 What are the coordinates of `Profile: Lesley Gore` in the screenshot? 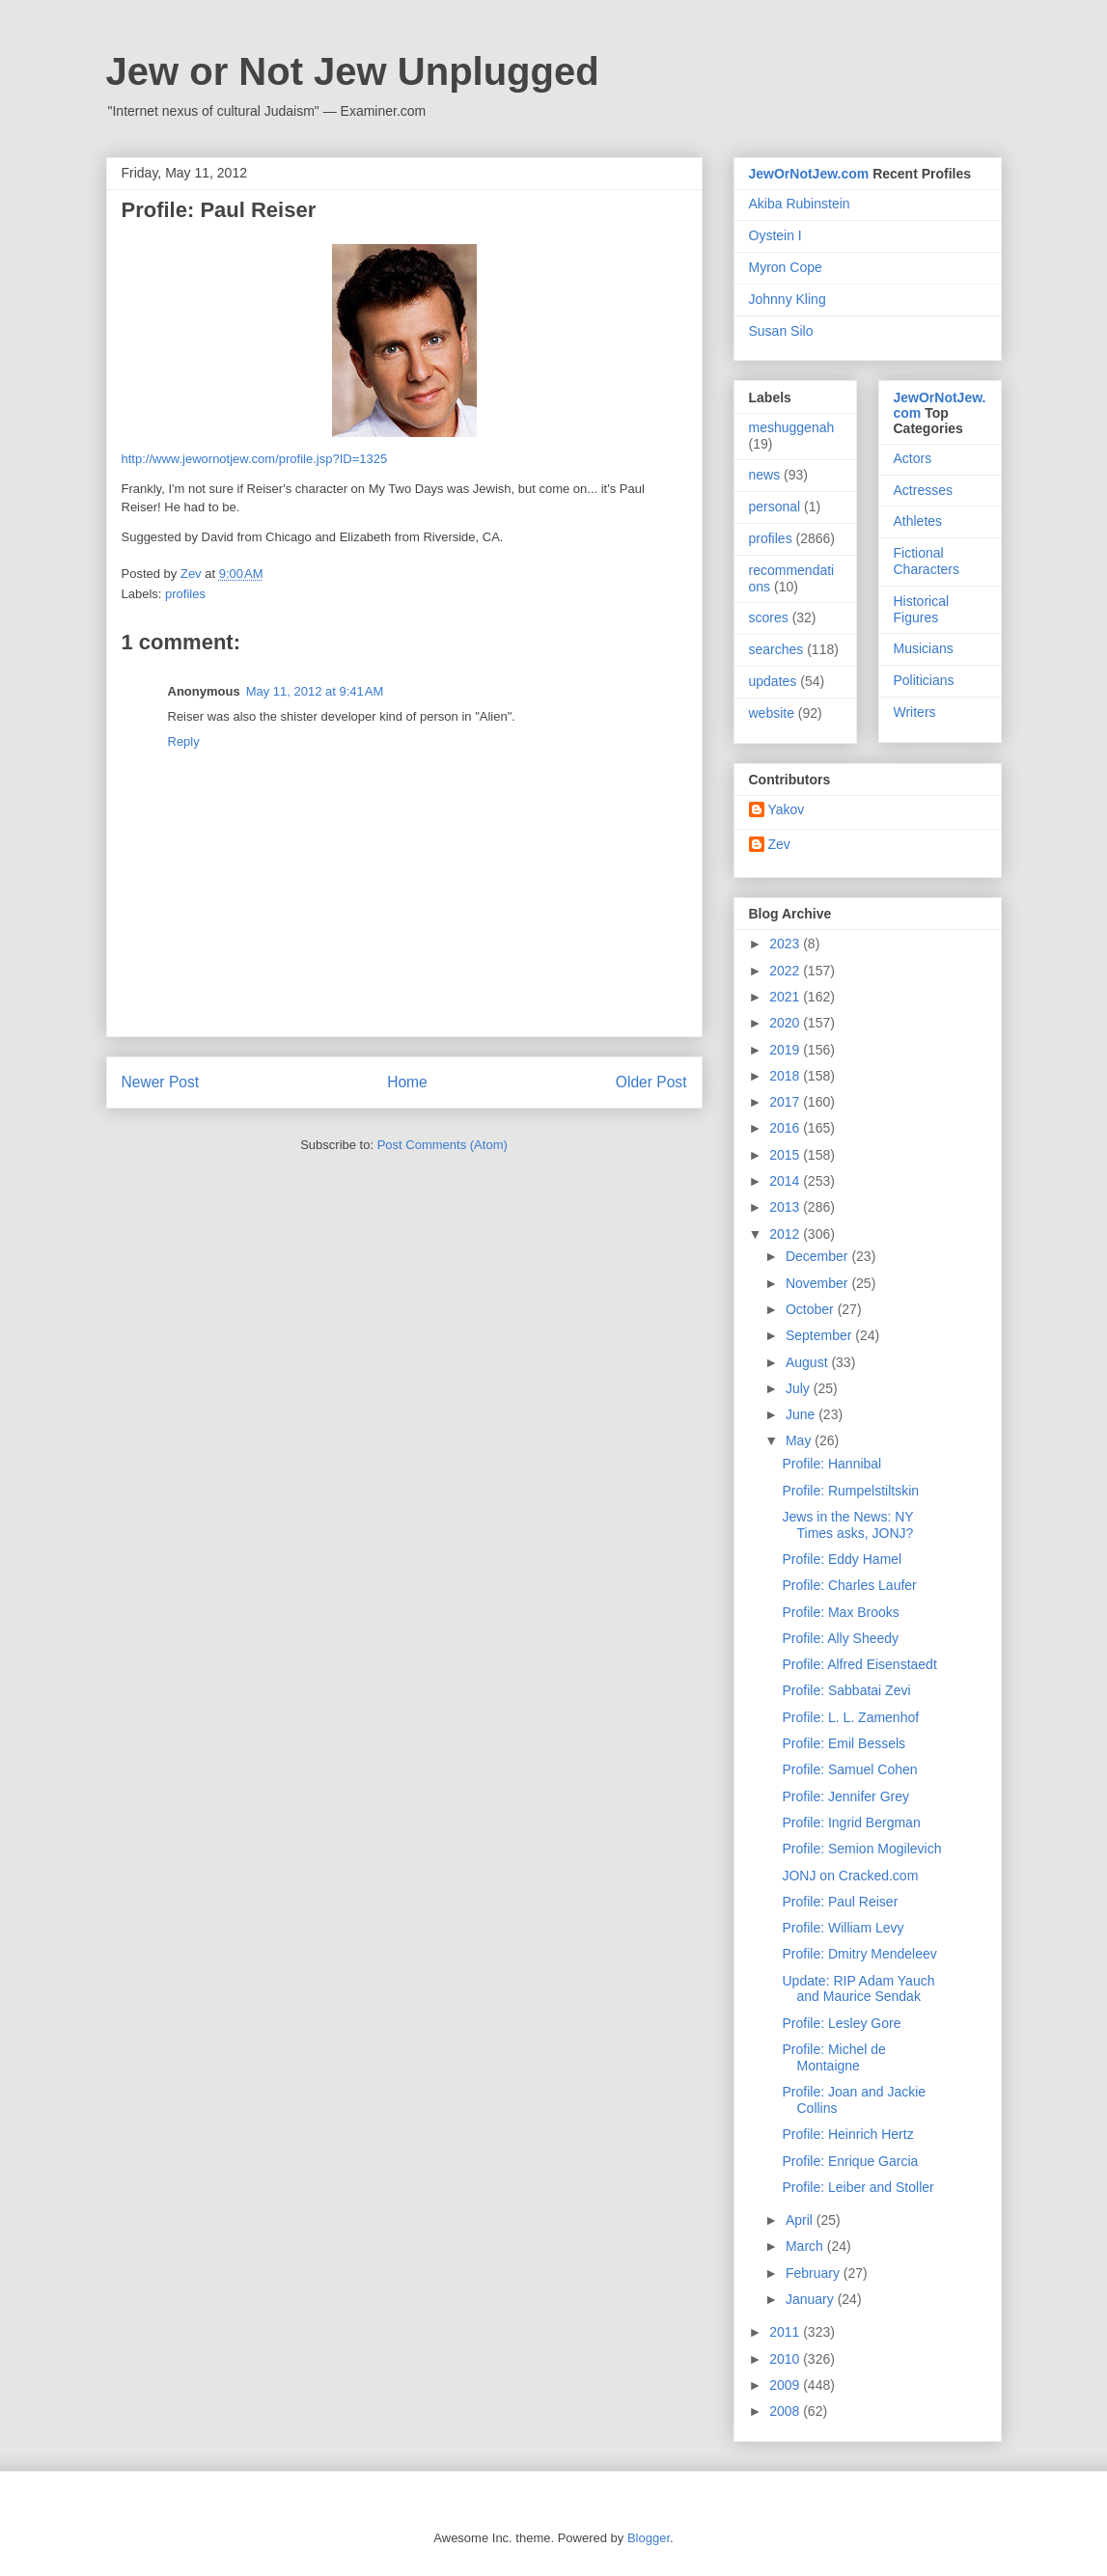 It's located at (841, 2023).